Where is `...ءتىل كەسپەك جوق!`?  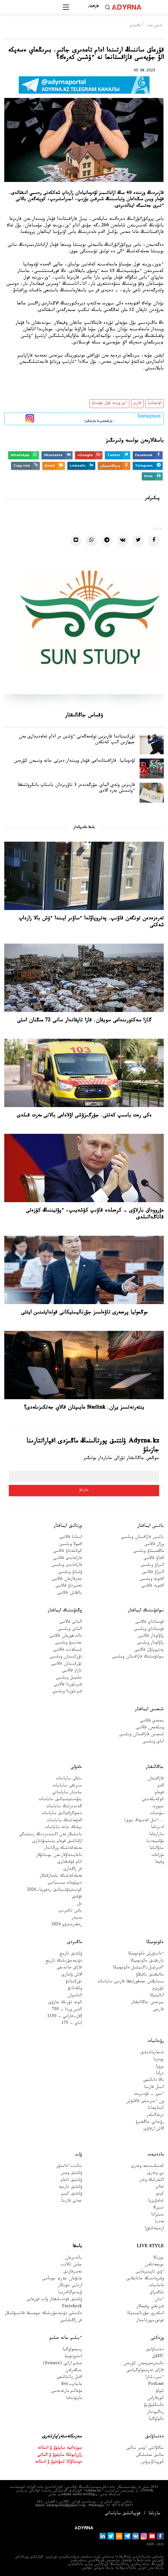
...ءتىل كەسپەك جوق! is located at coordinates (144, 1821).